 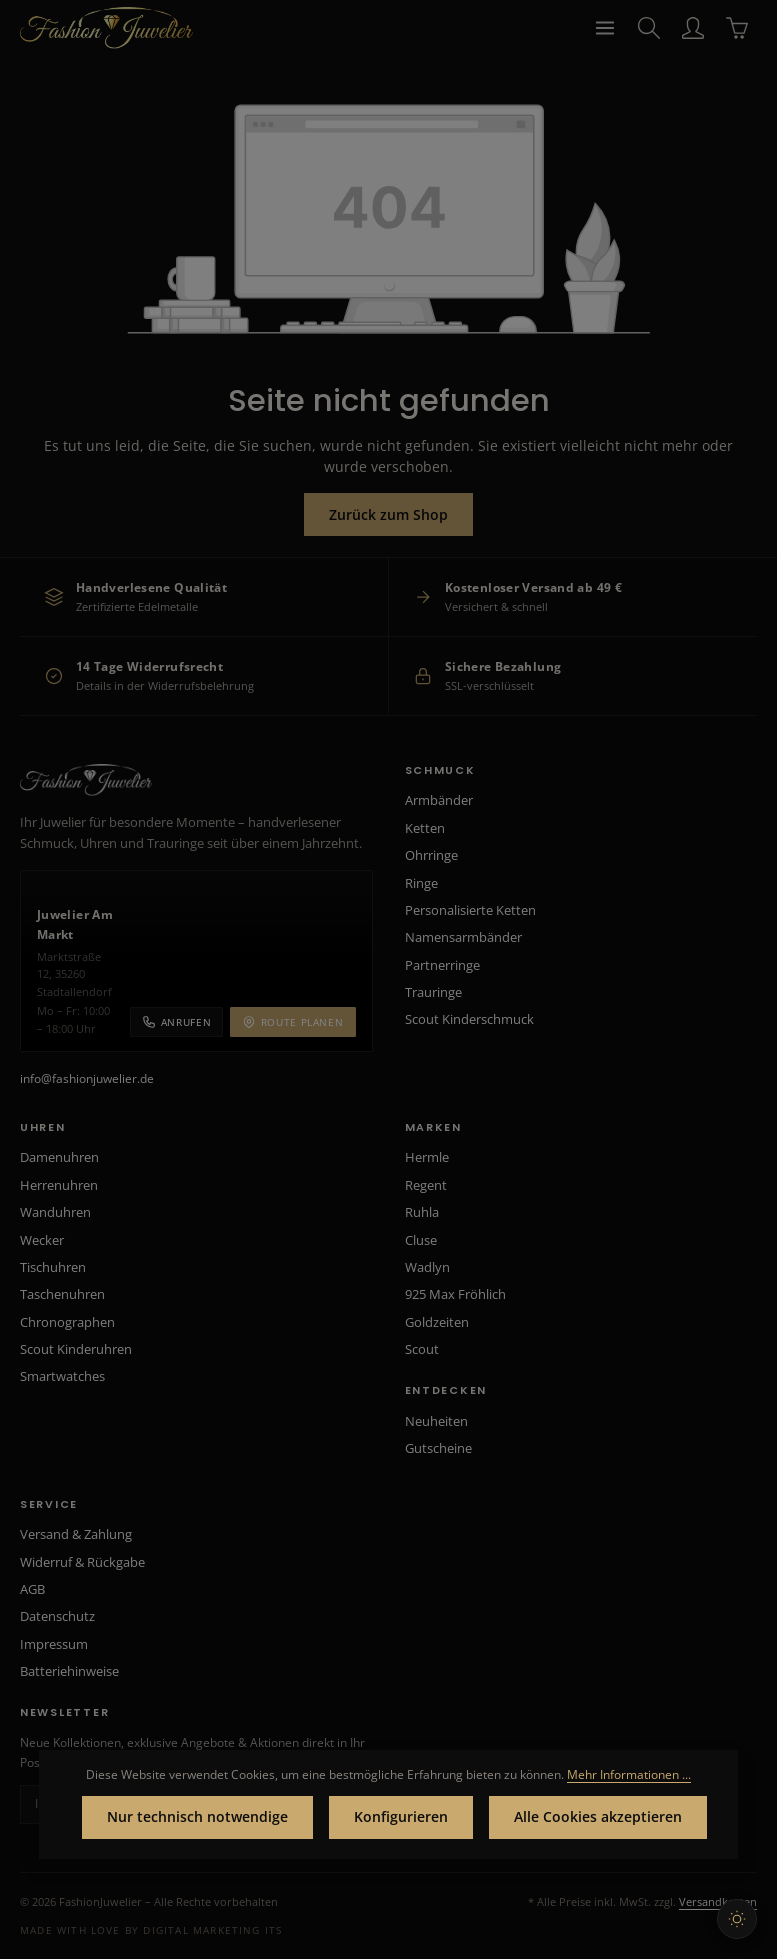 What do you see at coordinates (69, 1671) in the screenshot?
I see `Batteriehinweise` at bounding box center [69, 1671].